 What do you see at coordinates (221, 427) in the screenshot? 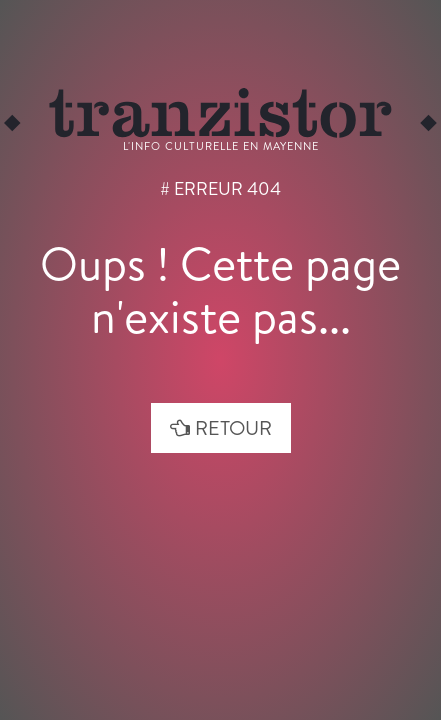
I see `retour` at bounding box center [221, 427].